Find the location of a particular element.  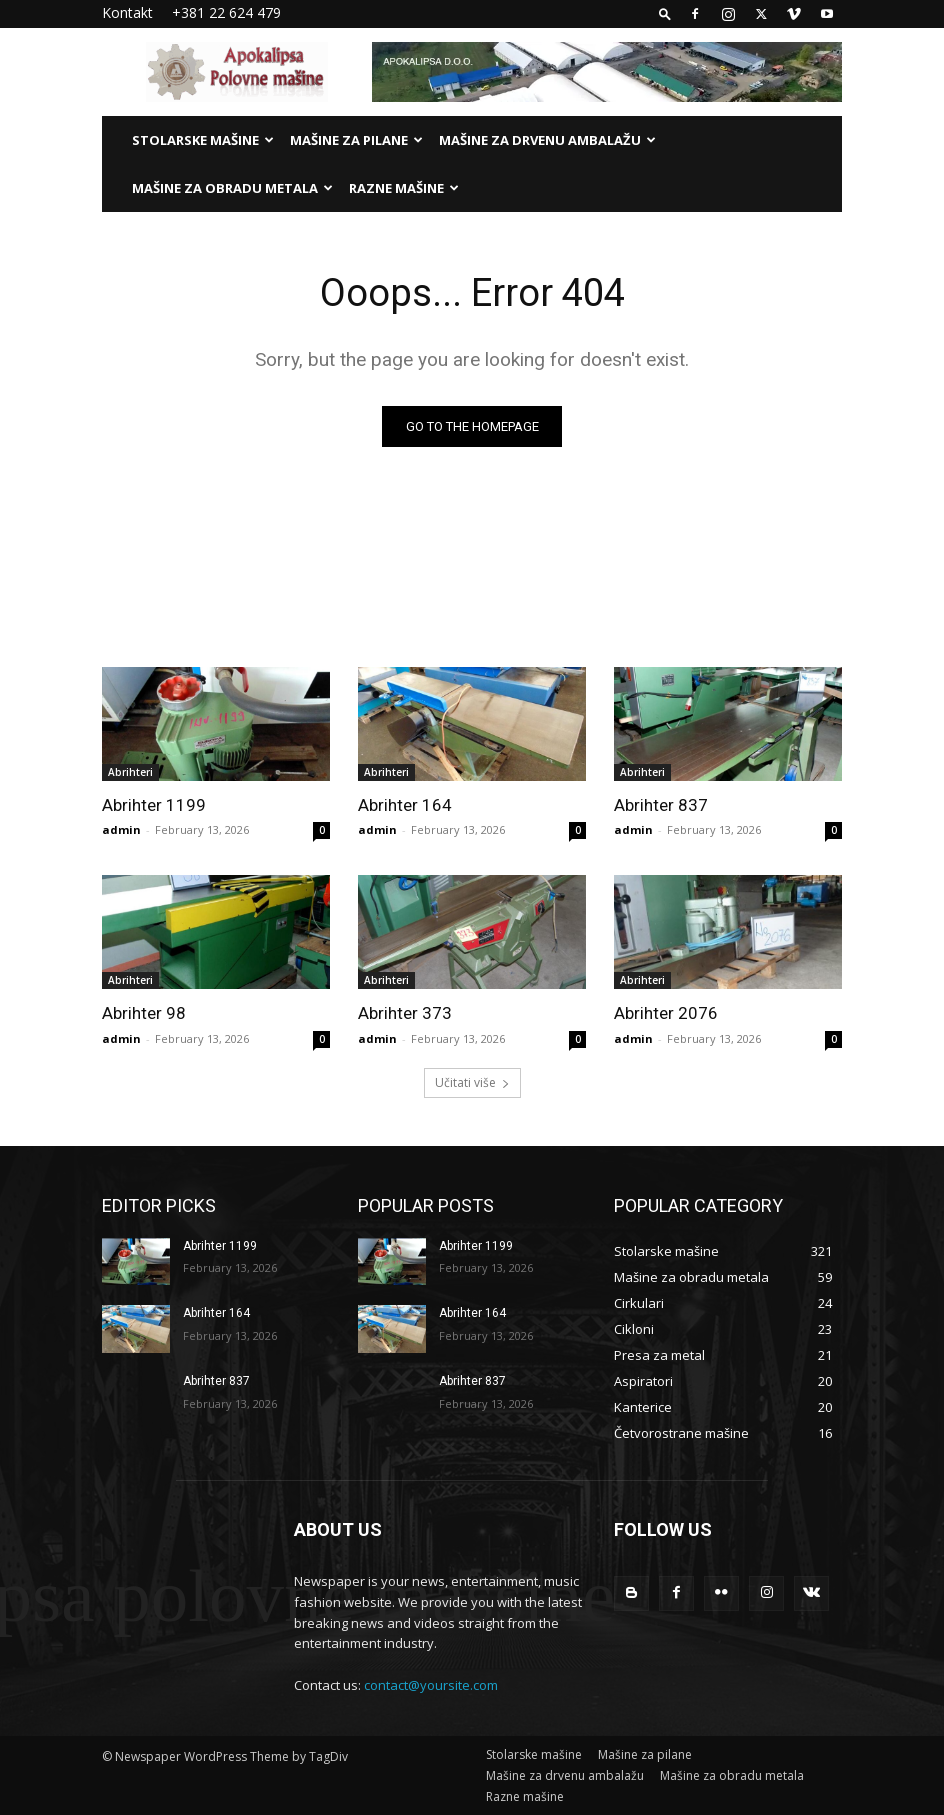

Mašine za drvenu ambalažu is located at coordinates (547, 140).